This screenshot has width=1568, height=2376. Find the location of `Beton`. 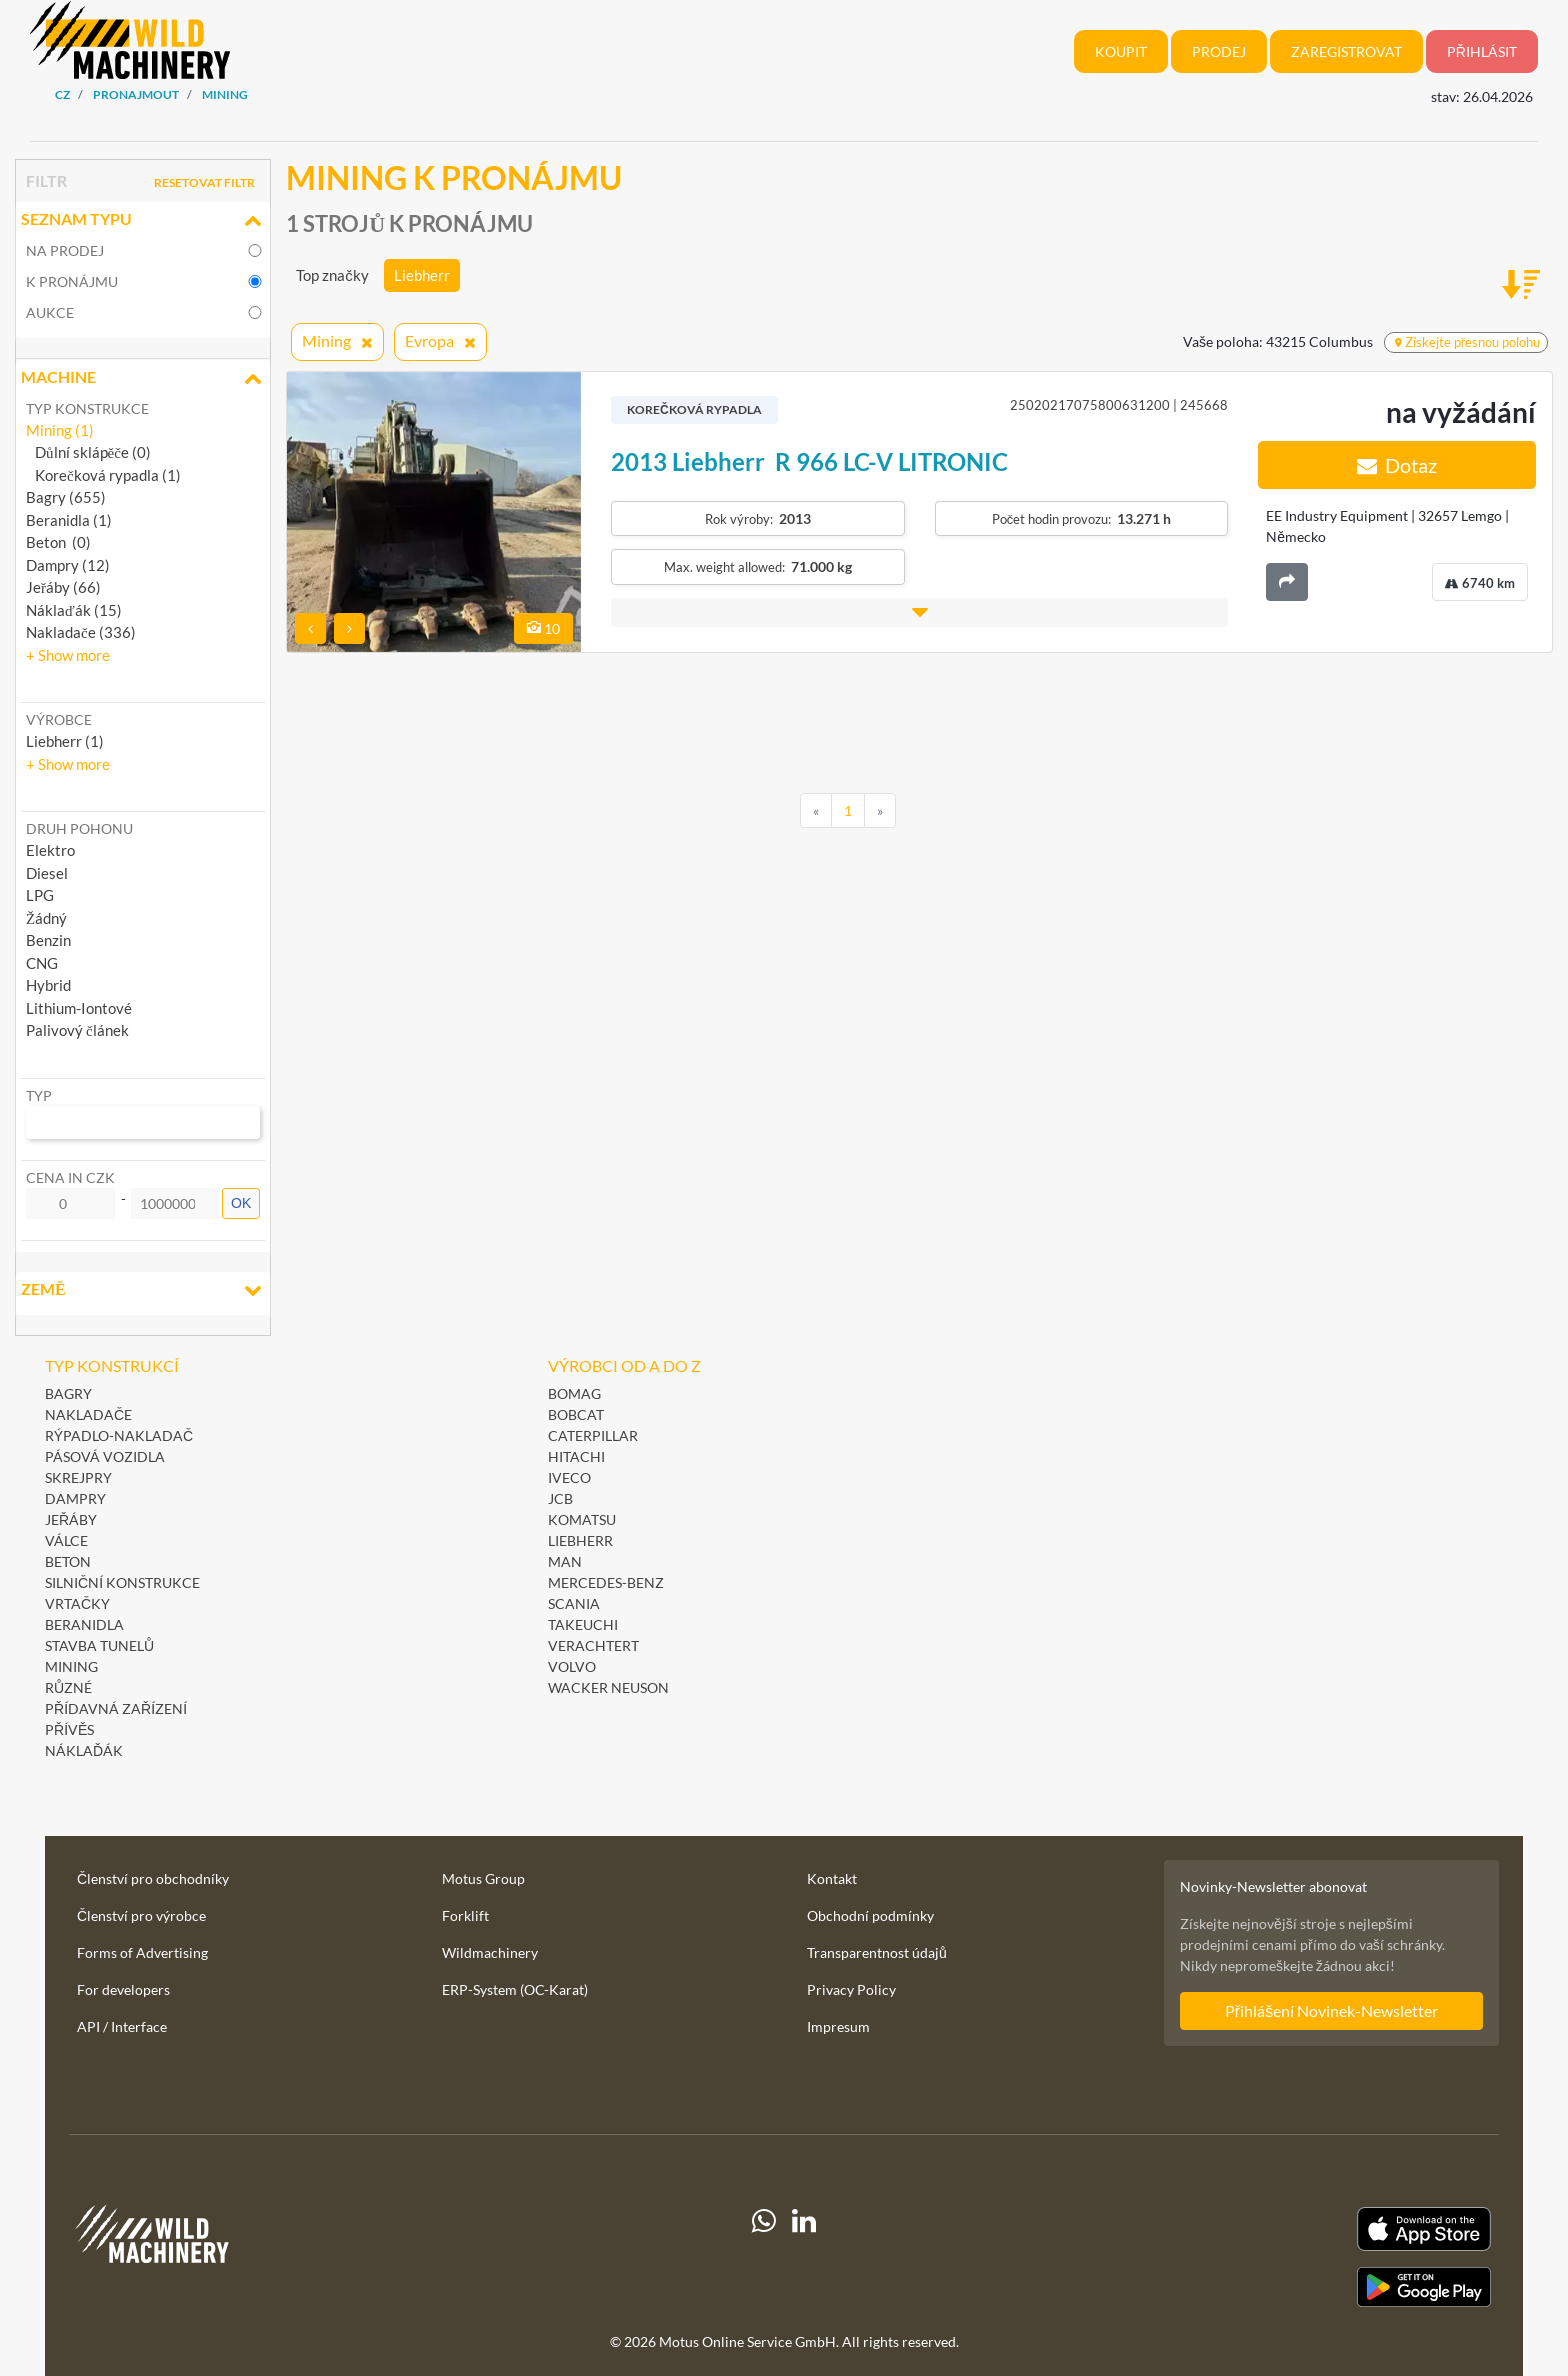

Beton is located at coordinates (69, 1561).